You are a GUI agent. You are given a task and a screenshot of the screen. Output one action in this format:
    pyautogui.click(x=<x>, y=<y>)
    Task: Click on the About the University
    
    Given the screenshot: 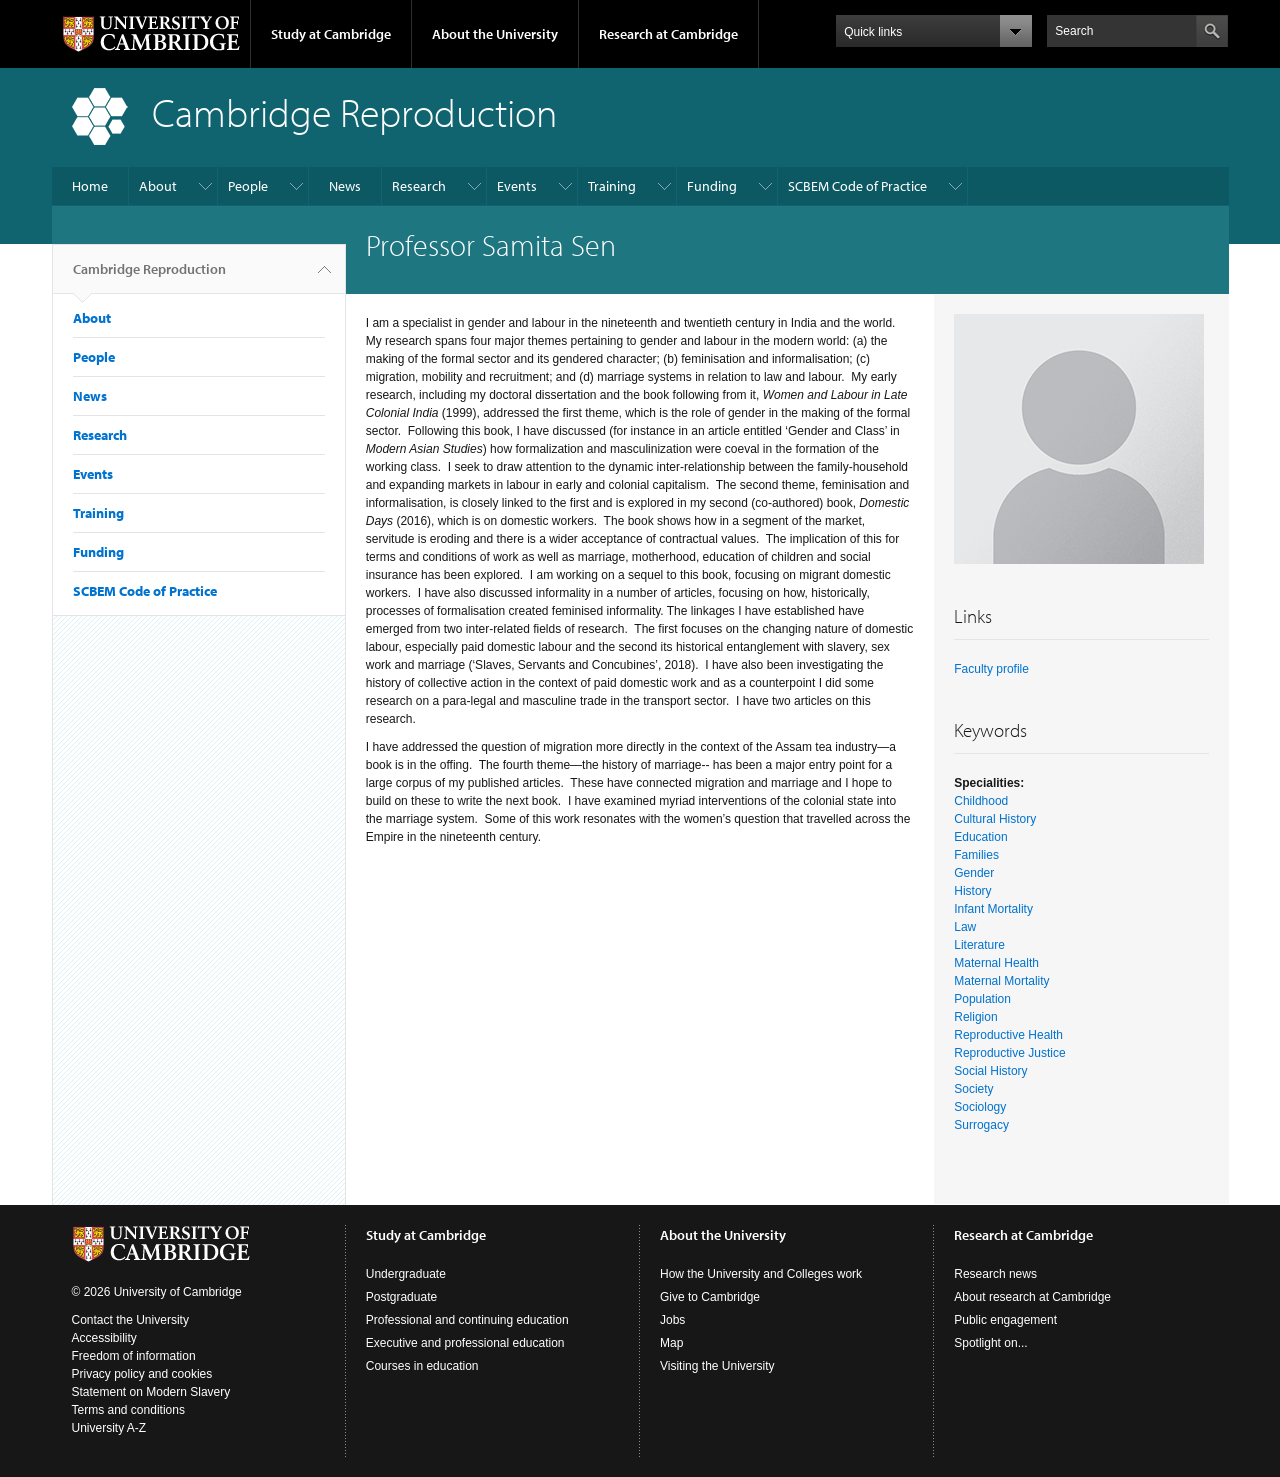 What is the action you would take?
    pyautogui.click(x=495, y=34)
    